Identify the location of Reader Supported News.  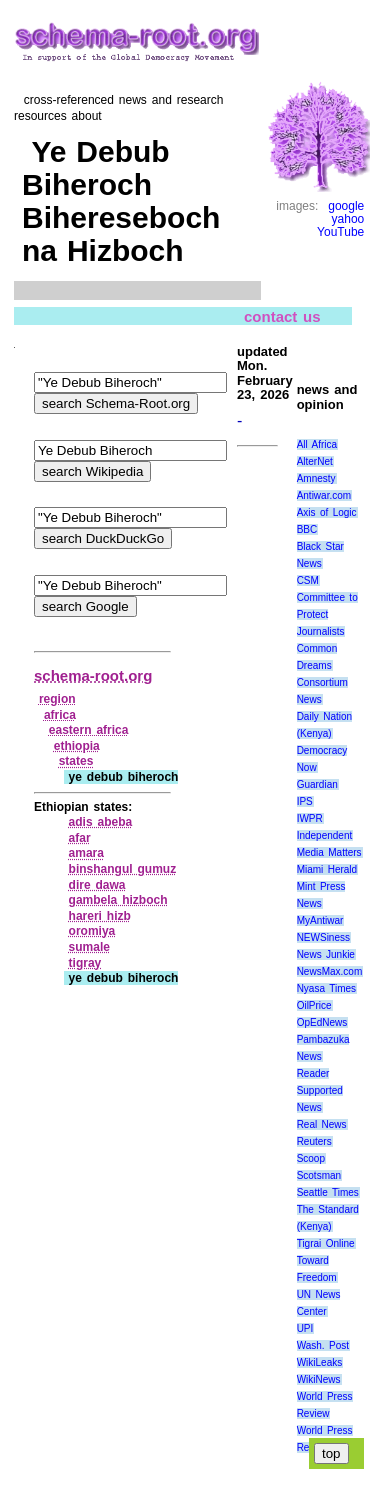
(320, 1090).